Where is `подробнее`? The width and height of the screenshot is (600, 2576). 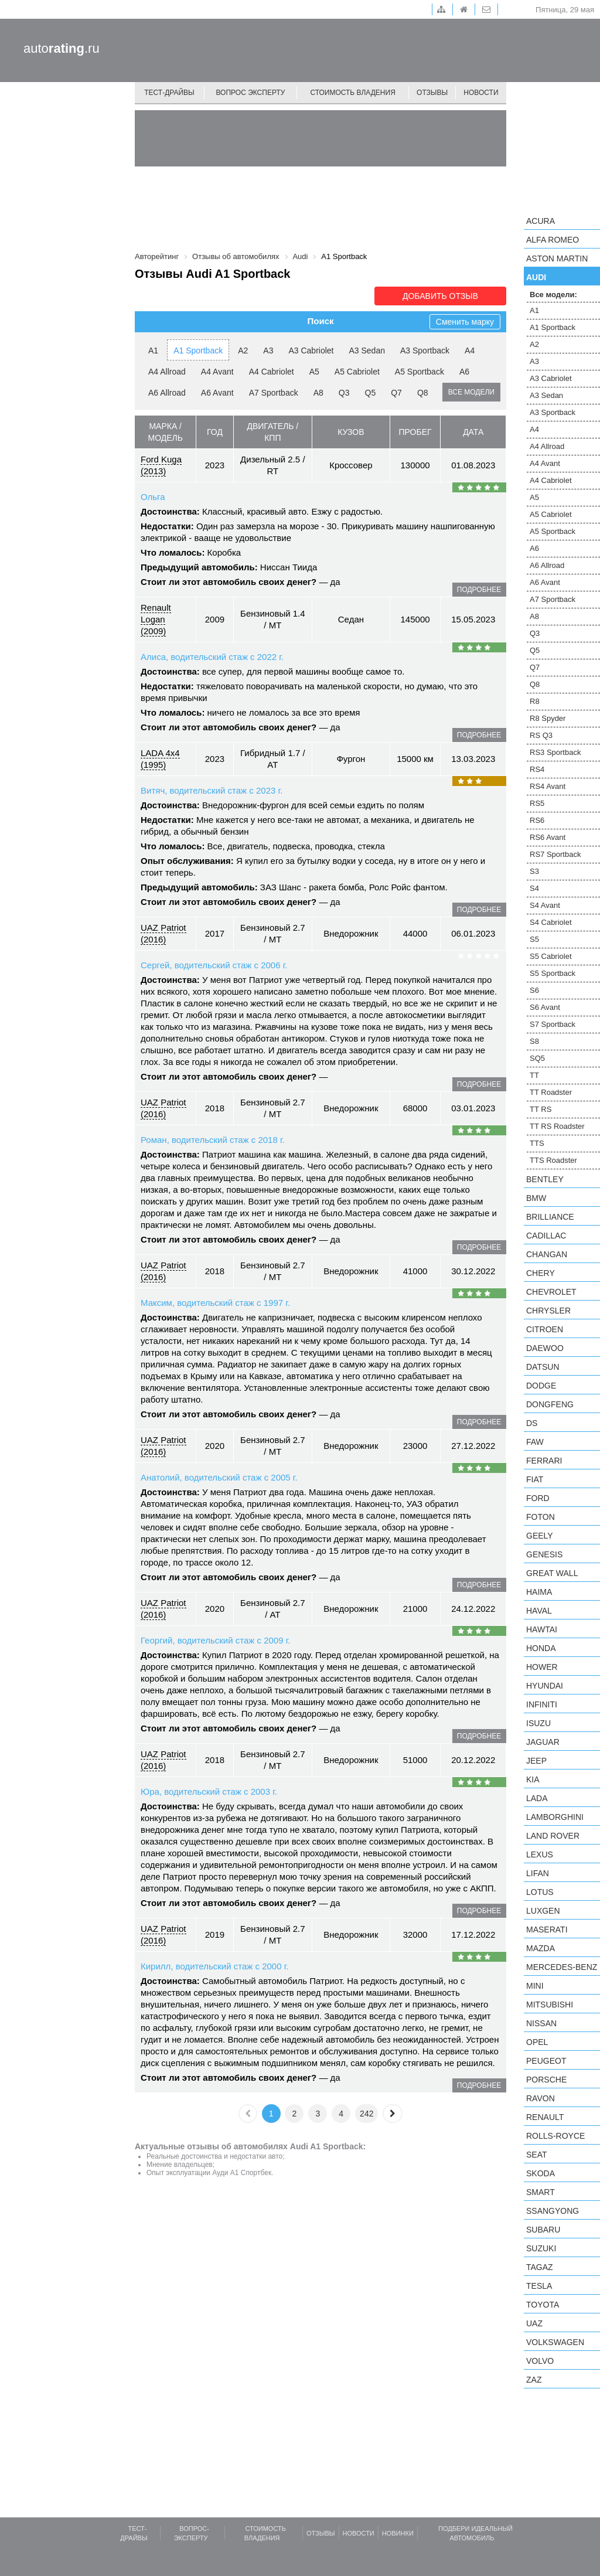
подробнее is located at coordinates (479, 590).